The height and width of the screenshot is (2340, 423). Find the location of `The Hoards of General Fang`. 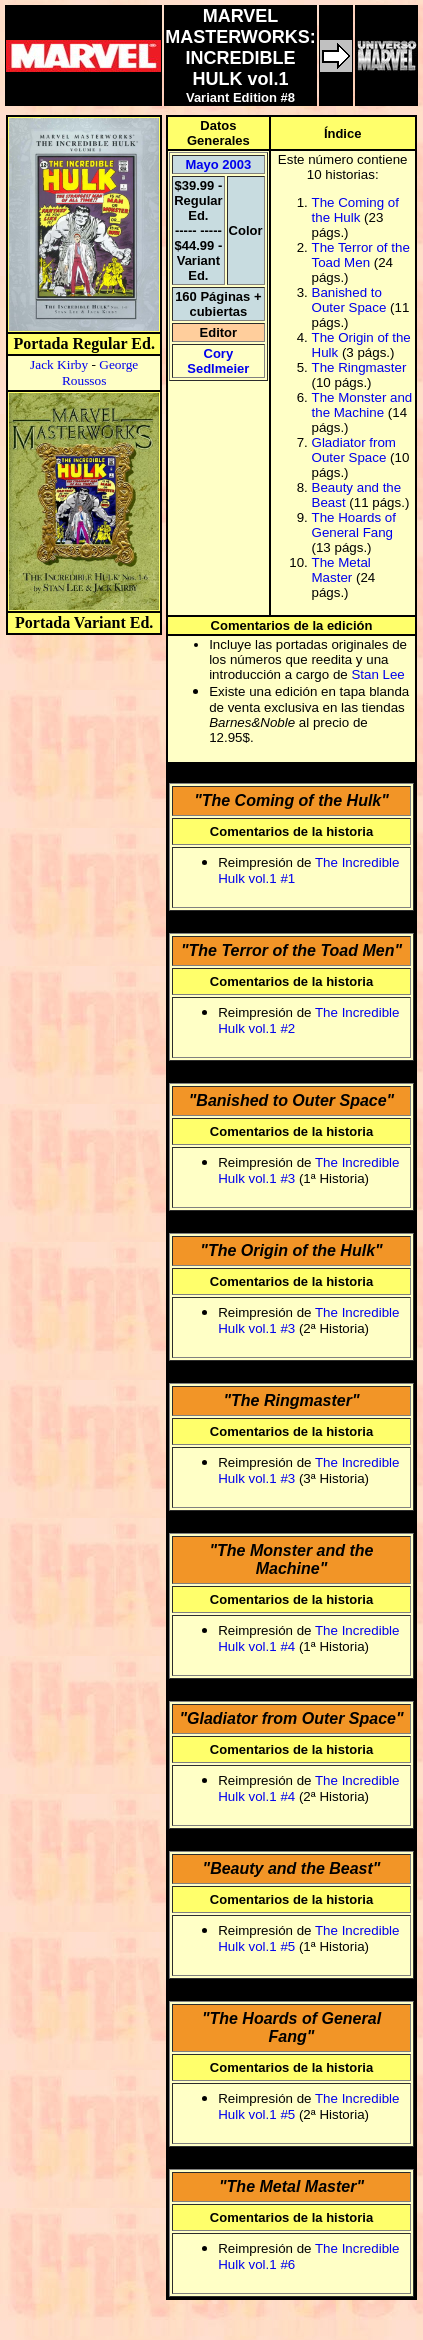

The Hoards of General Fang is located at coordinates (354, 525).